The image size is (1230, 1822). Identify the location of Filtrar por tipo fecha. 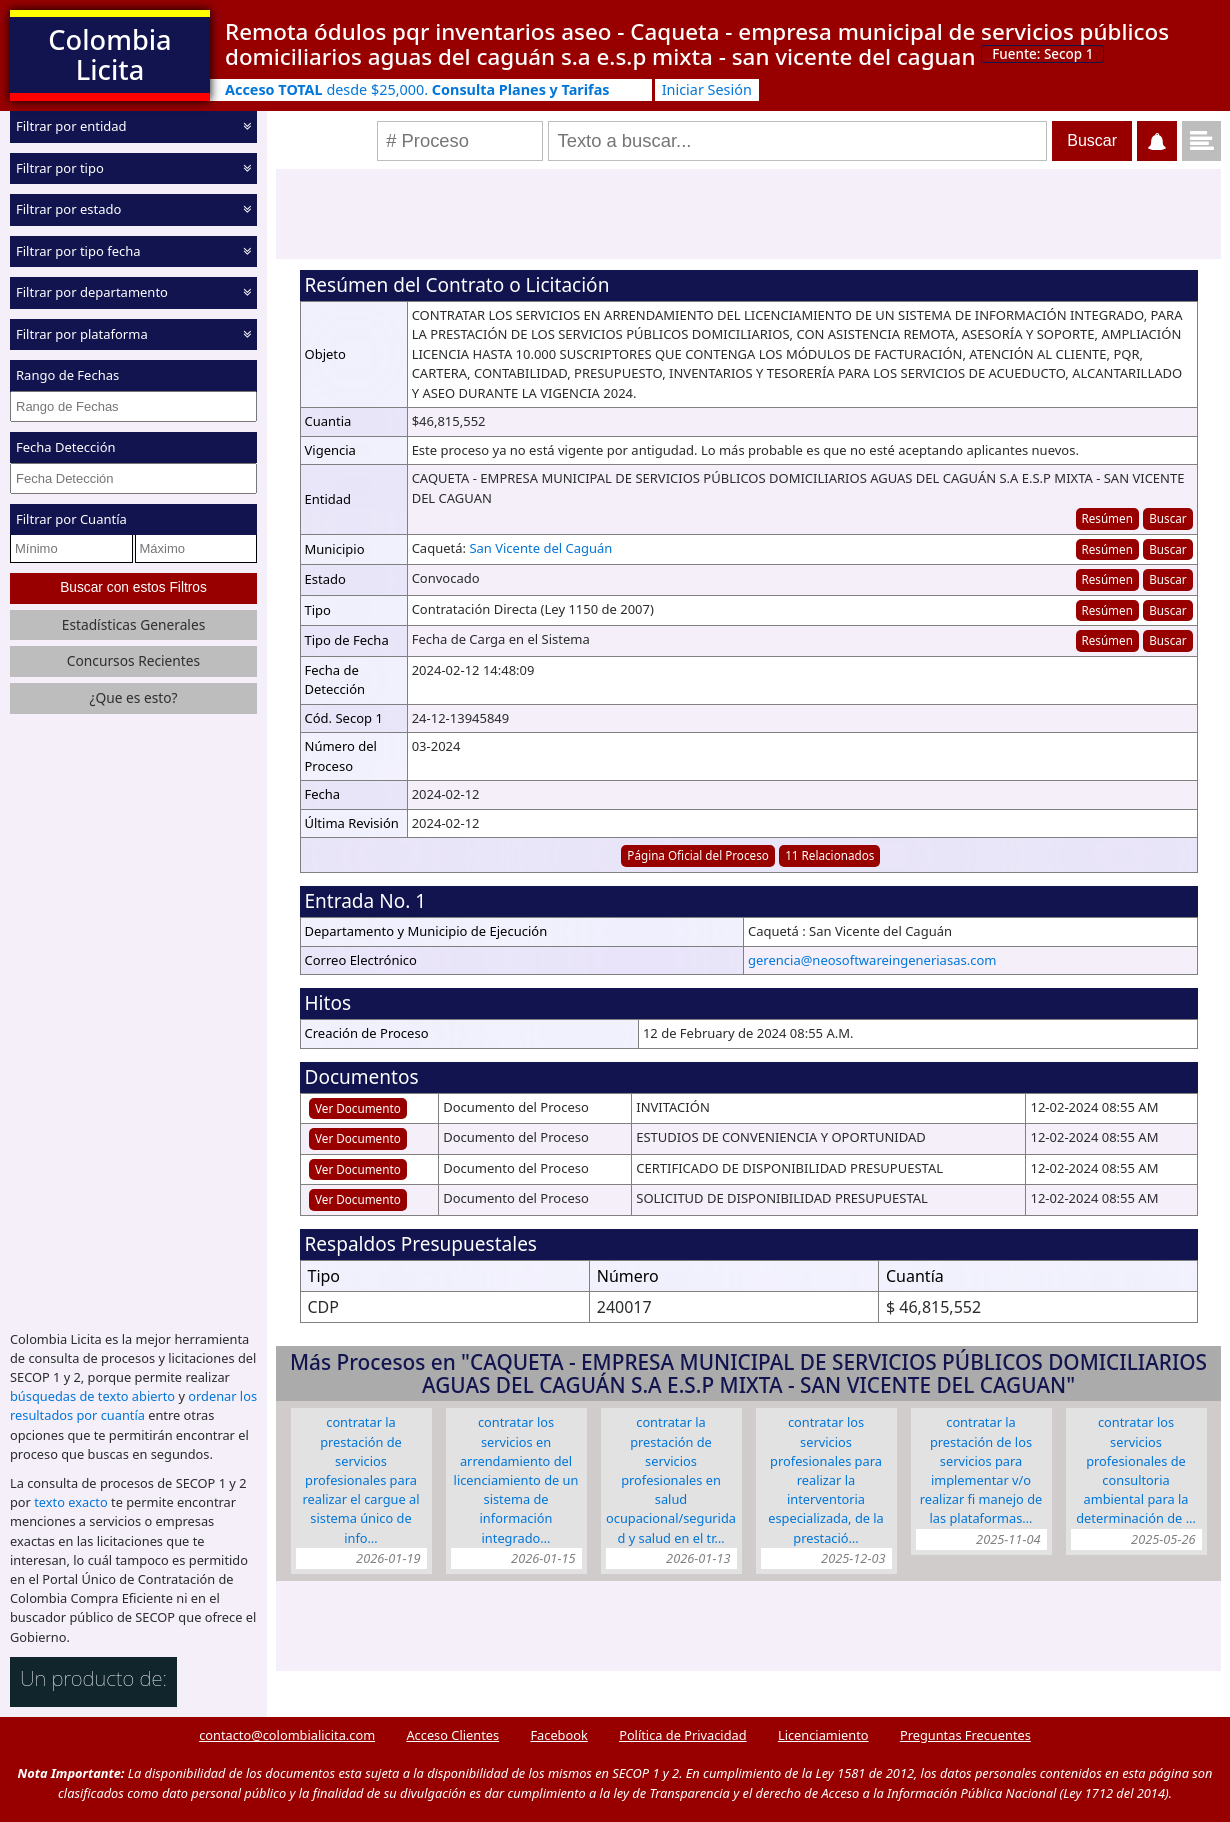
(78, 250).